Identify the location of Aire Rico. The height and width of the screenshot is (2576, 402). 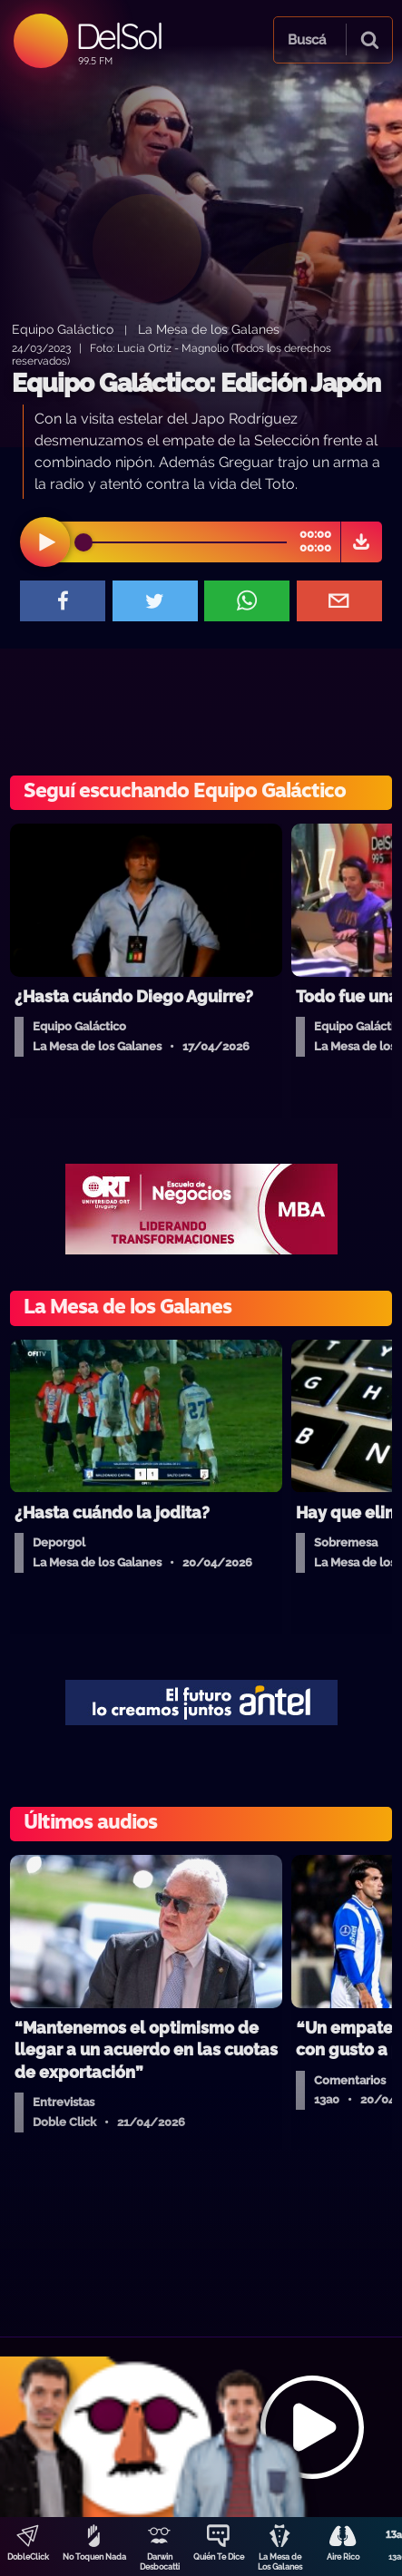
(343, 2556).